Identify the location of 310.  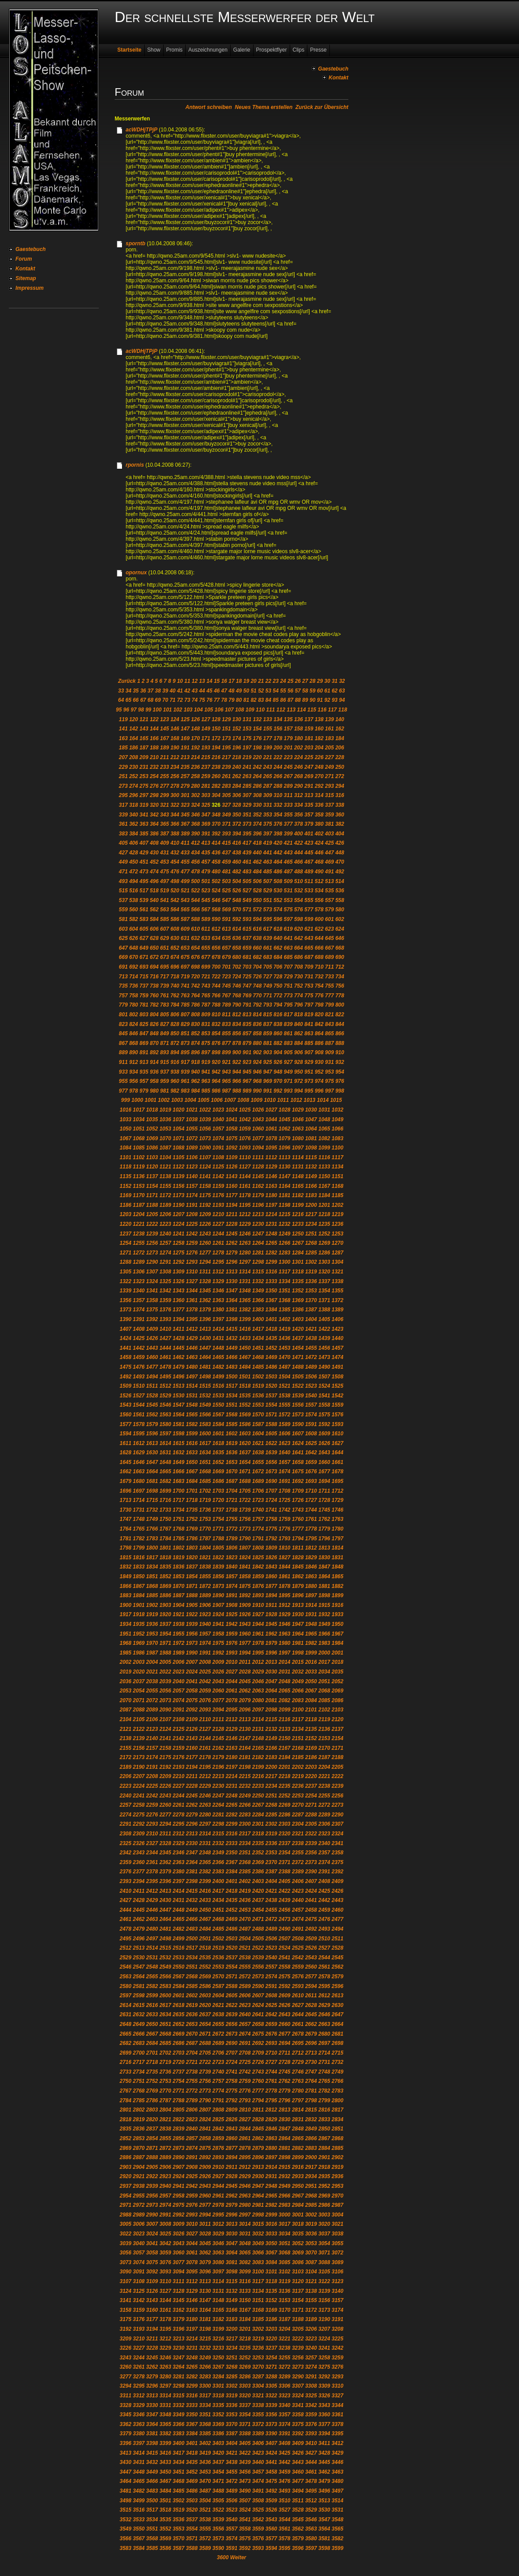
(277, 795).